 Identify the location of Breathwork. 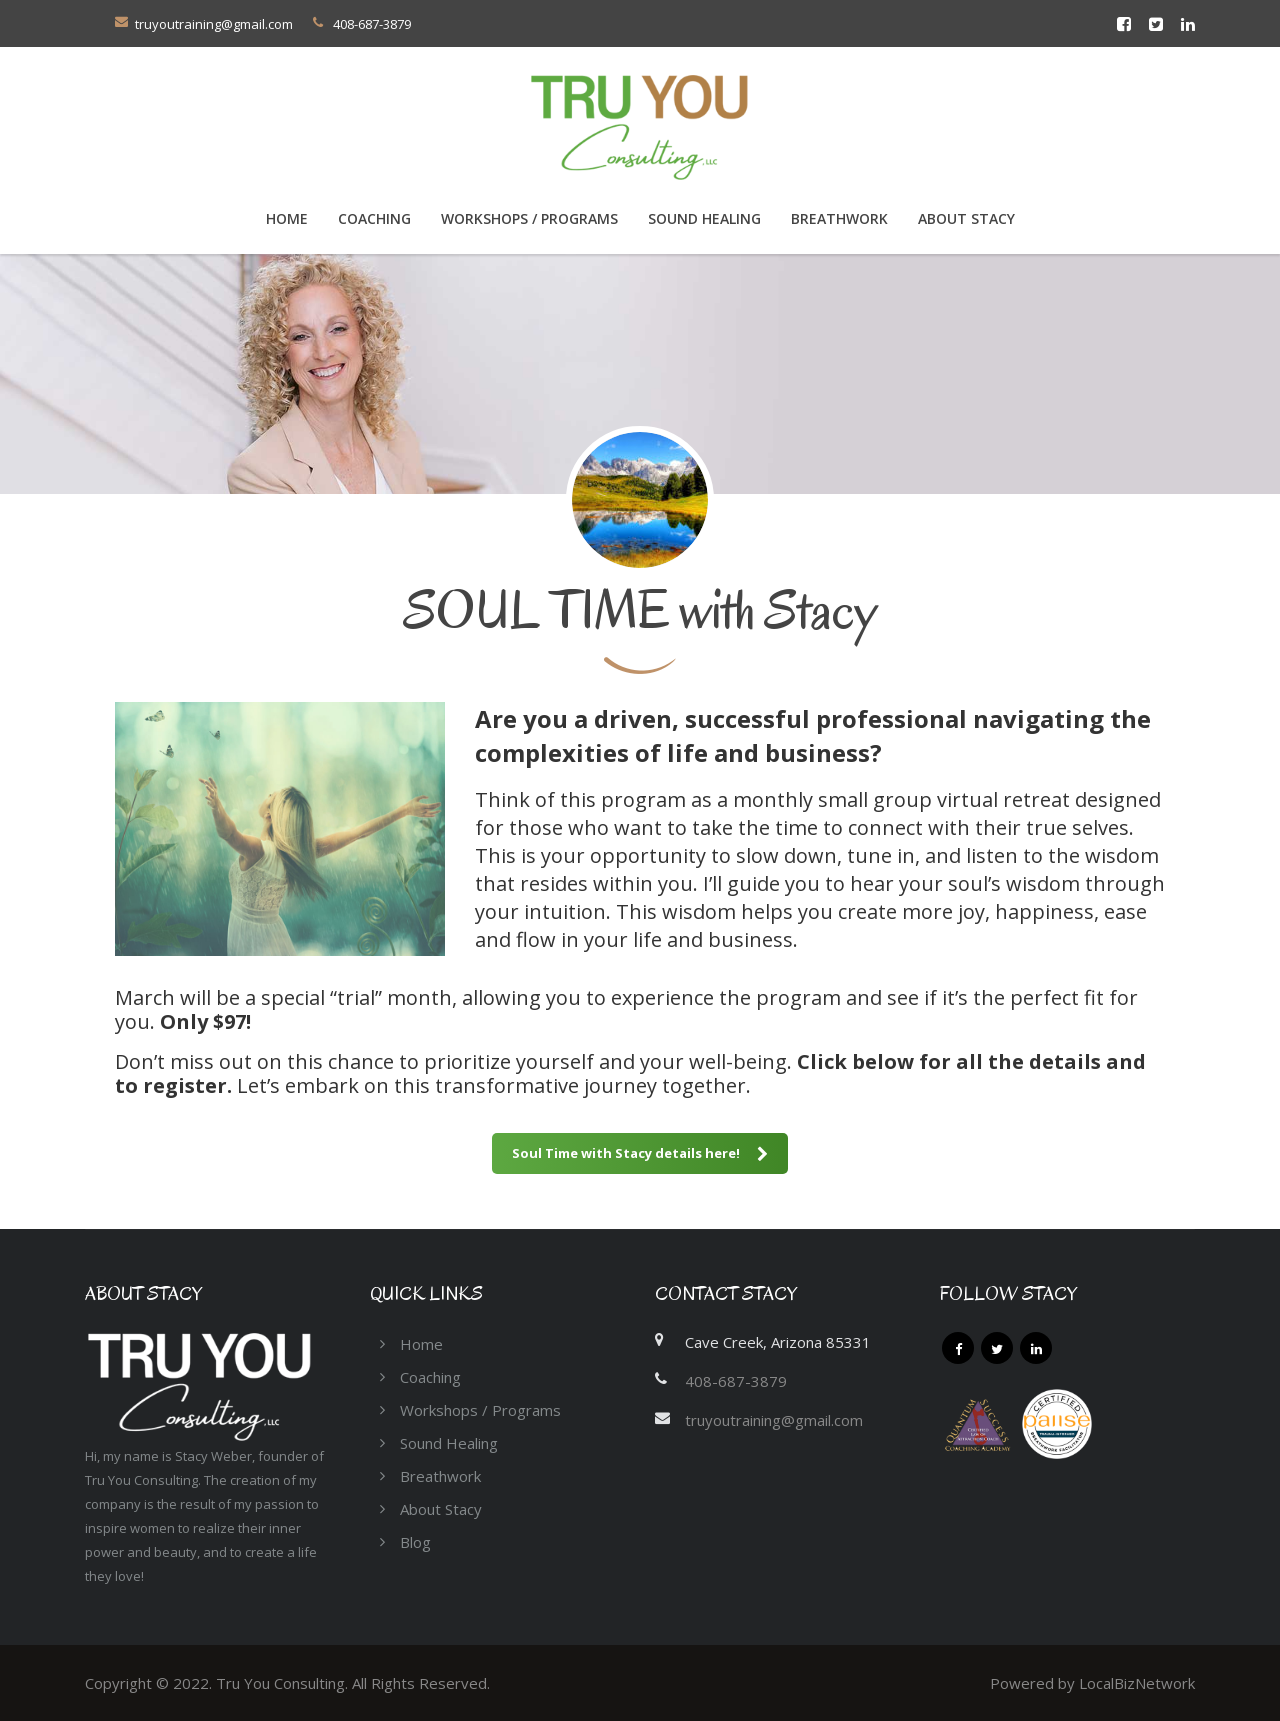
(839, 218).